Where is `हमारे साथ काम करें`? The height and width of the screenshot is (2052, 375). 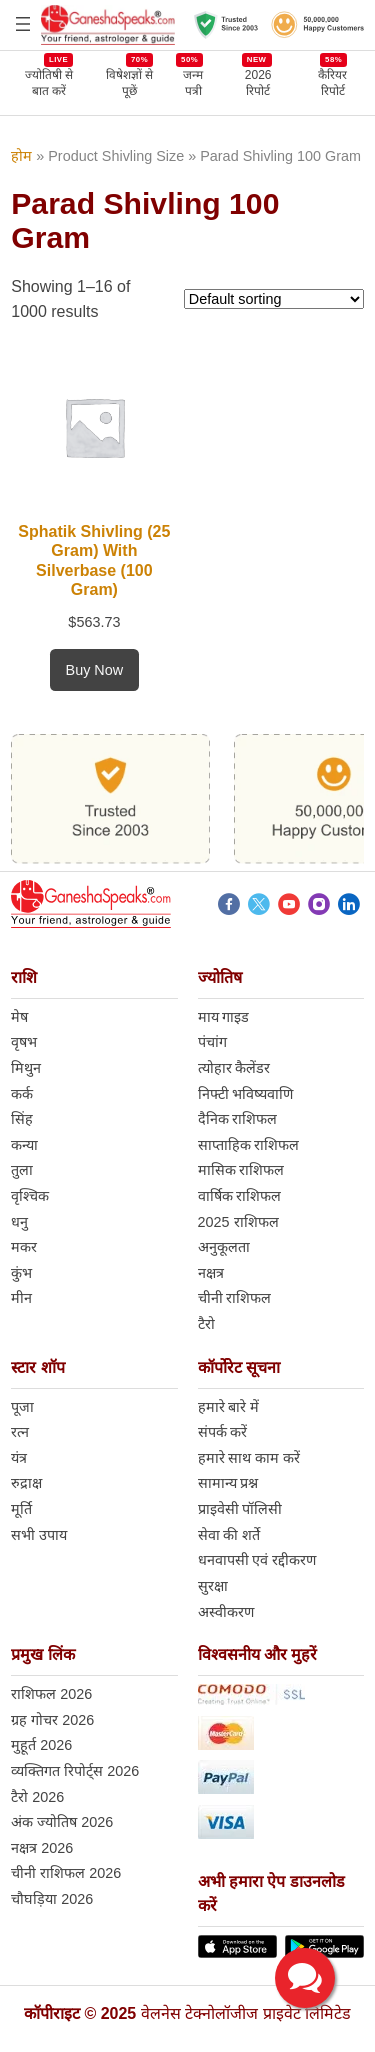 हमारे साथ काम करें is located at coordinates (249, 1458).